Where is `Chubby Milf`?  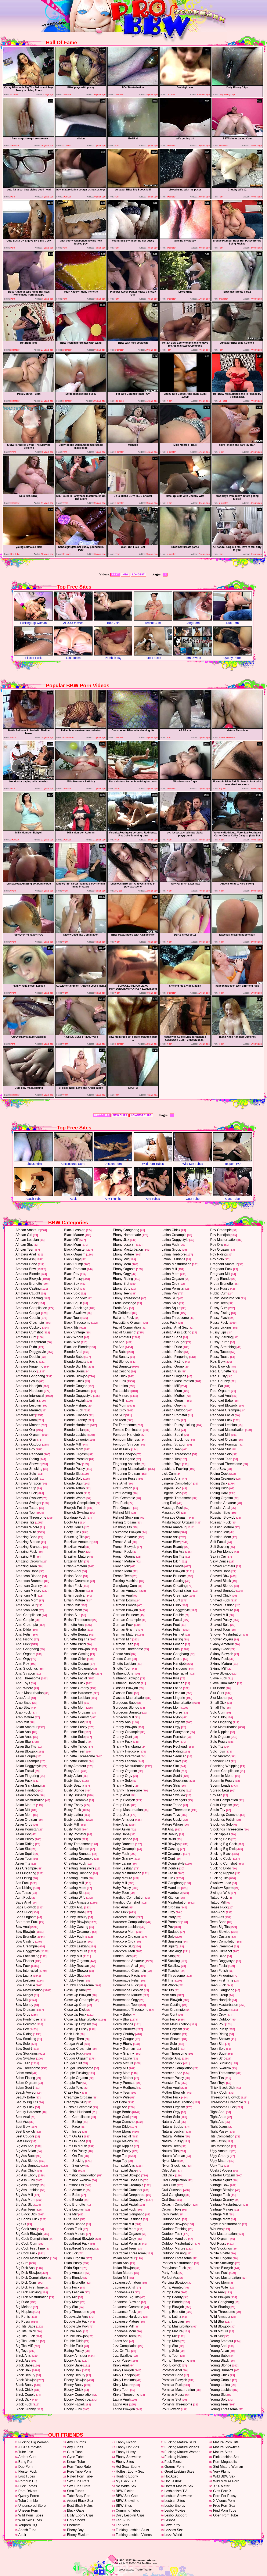
Chubby Milf is located at coordinates (73, 1956).